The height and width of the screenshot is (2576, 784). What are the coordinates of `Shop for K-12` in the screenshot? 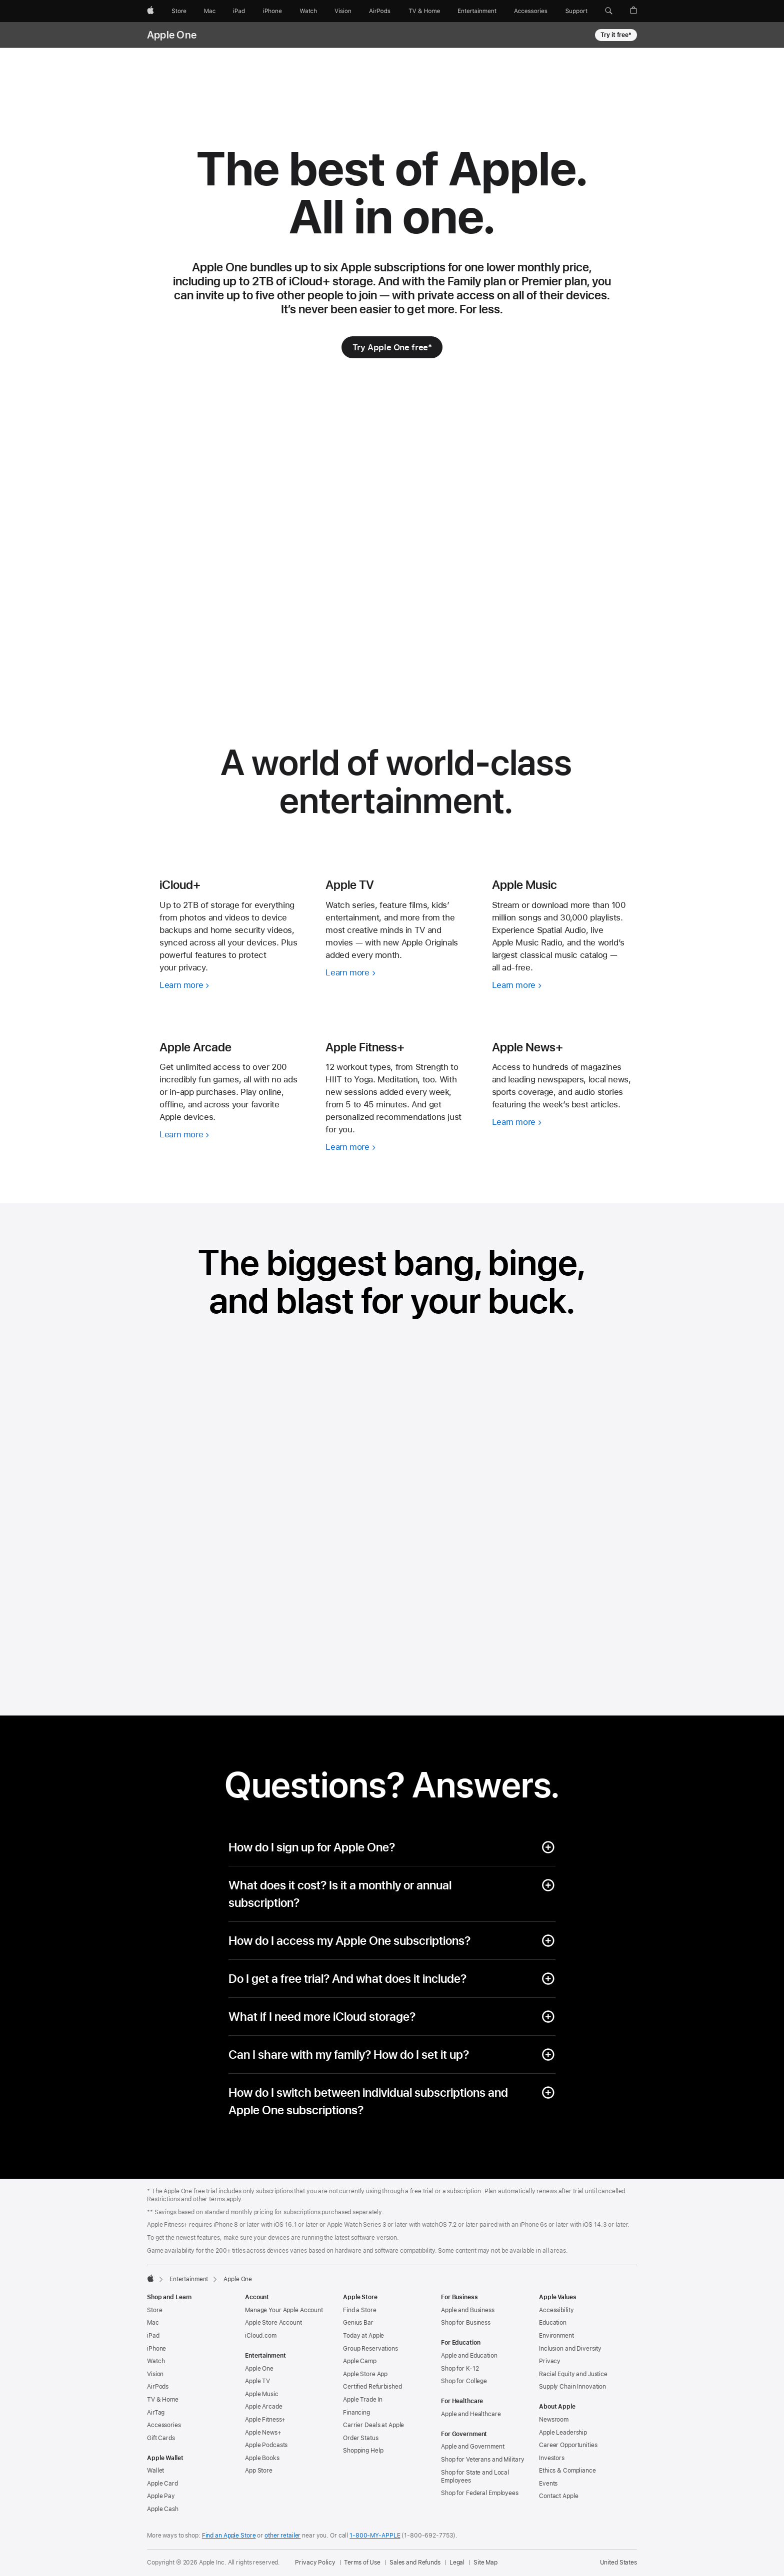 It's located at (459, 2368).